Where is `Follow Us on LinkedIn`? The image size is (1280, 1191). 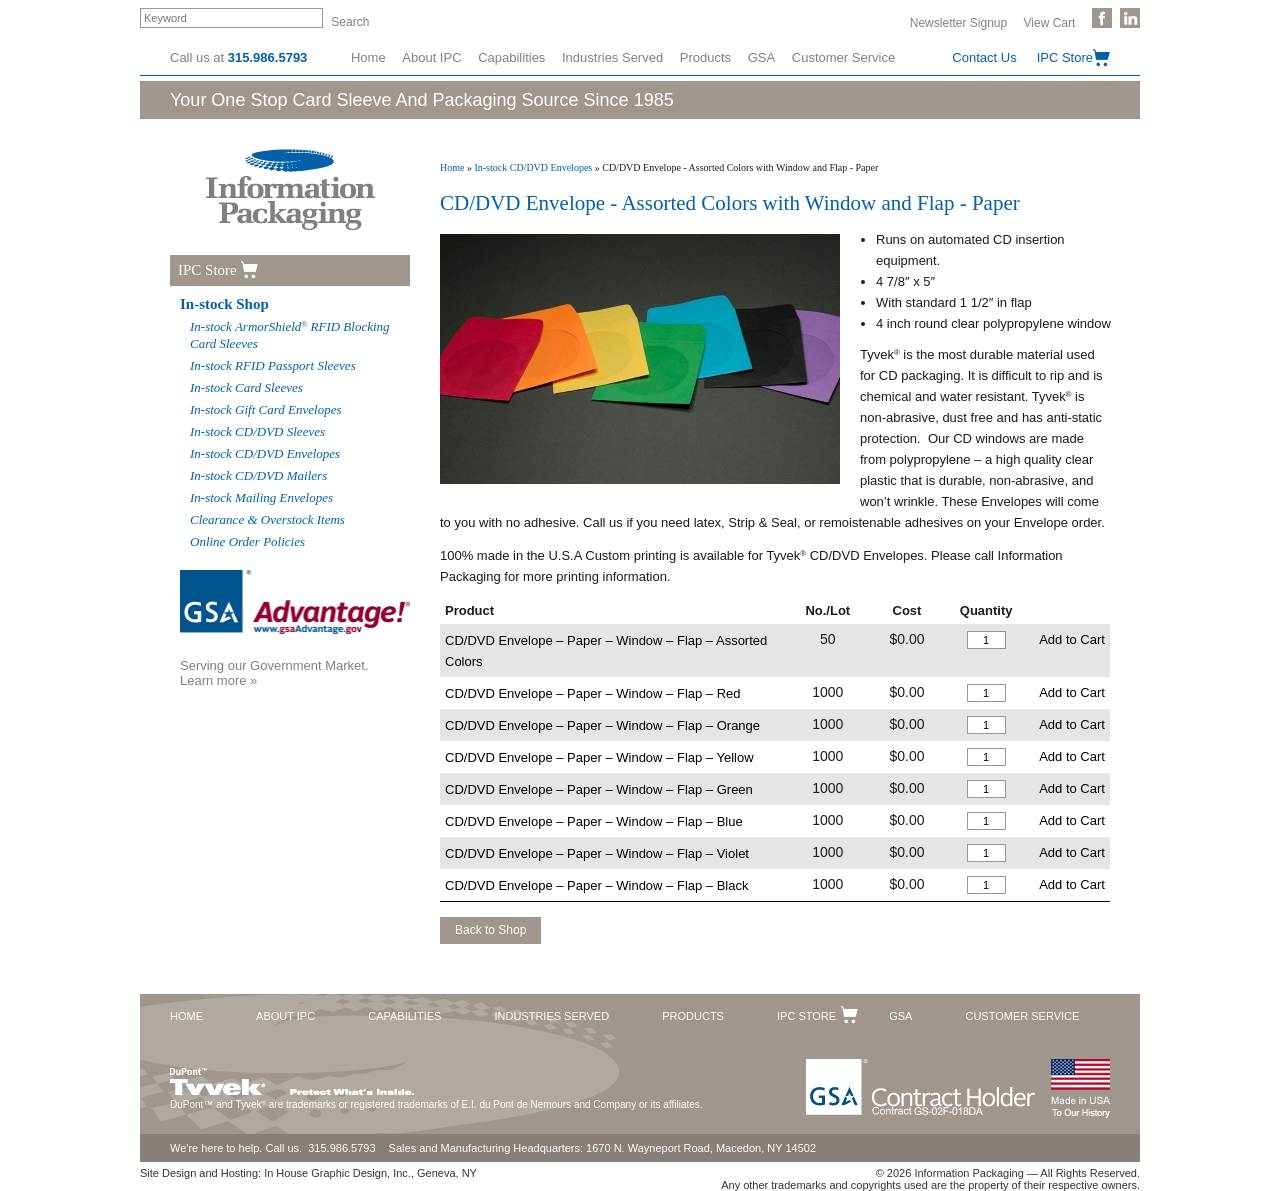
Follow Us on LinkedIn is located at coordinates (1130, 18).